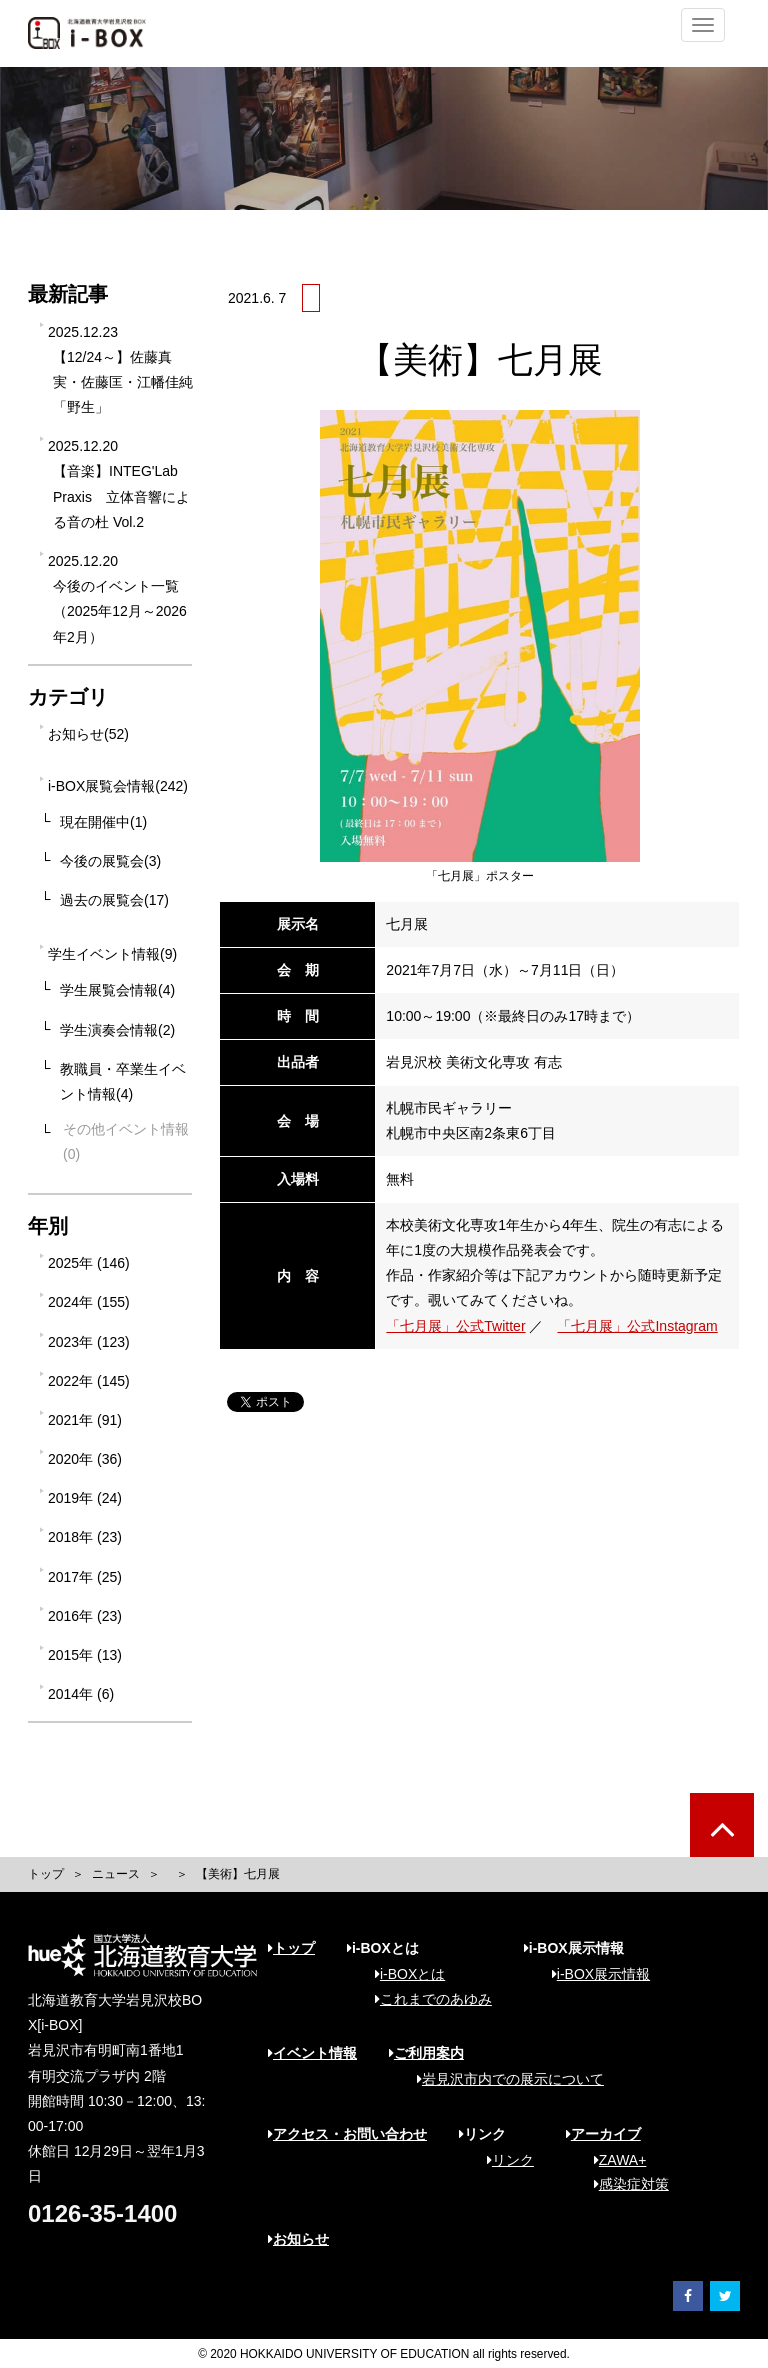 The height and width of the screenshot is (2368, 768). I want to click on i-BOXとは, so click(403, 1974).